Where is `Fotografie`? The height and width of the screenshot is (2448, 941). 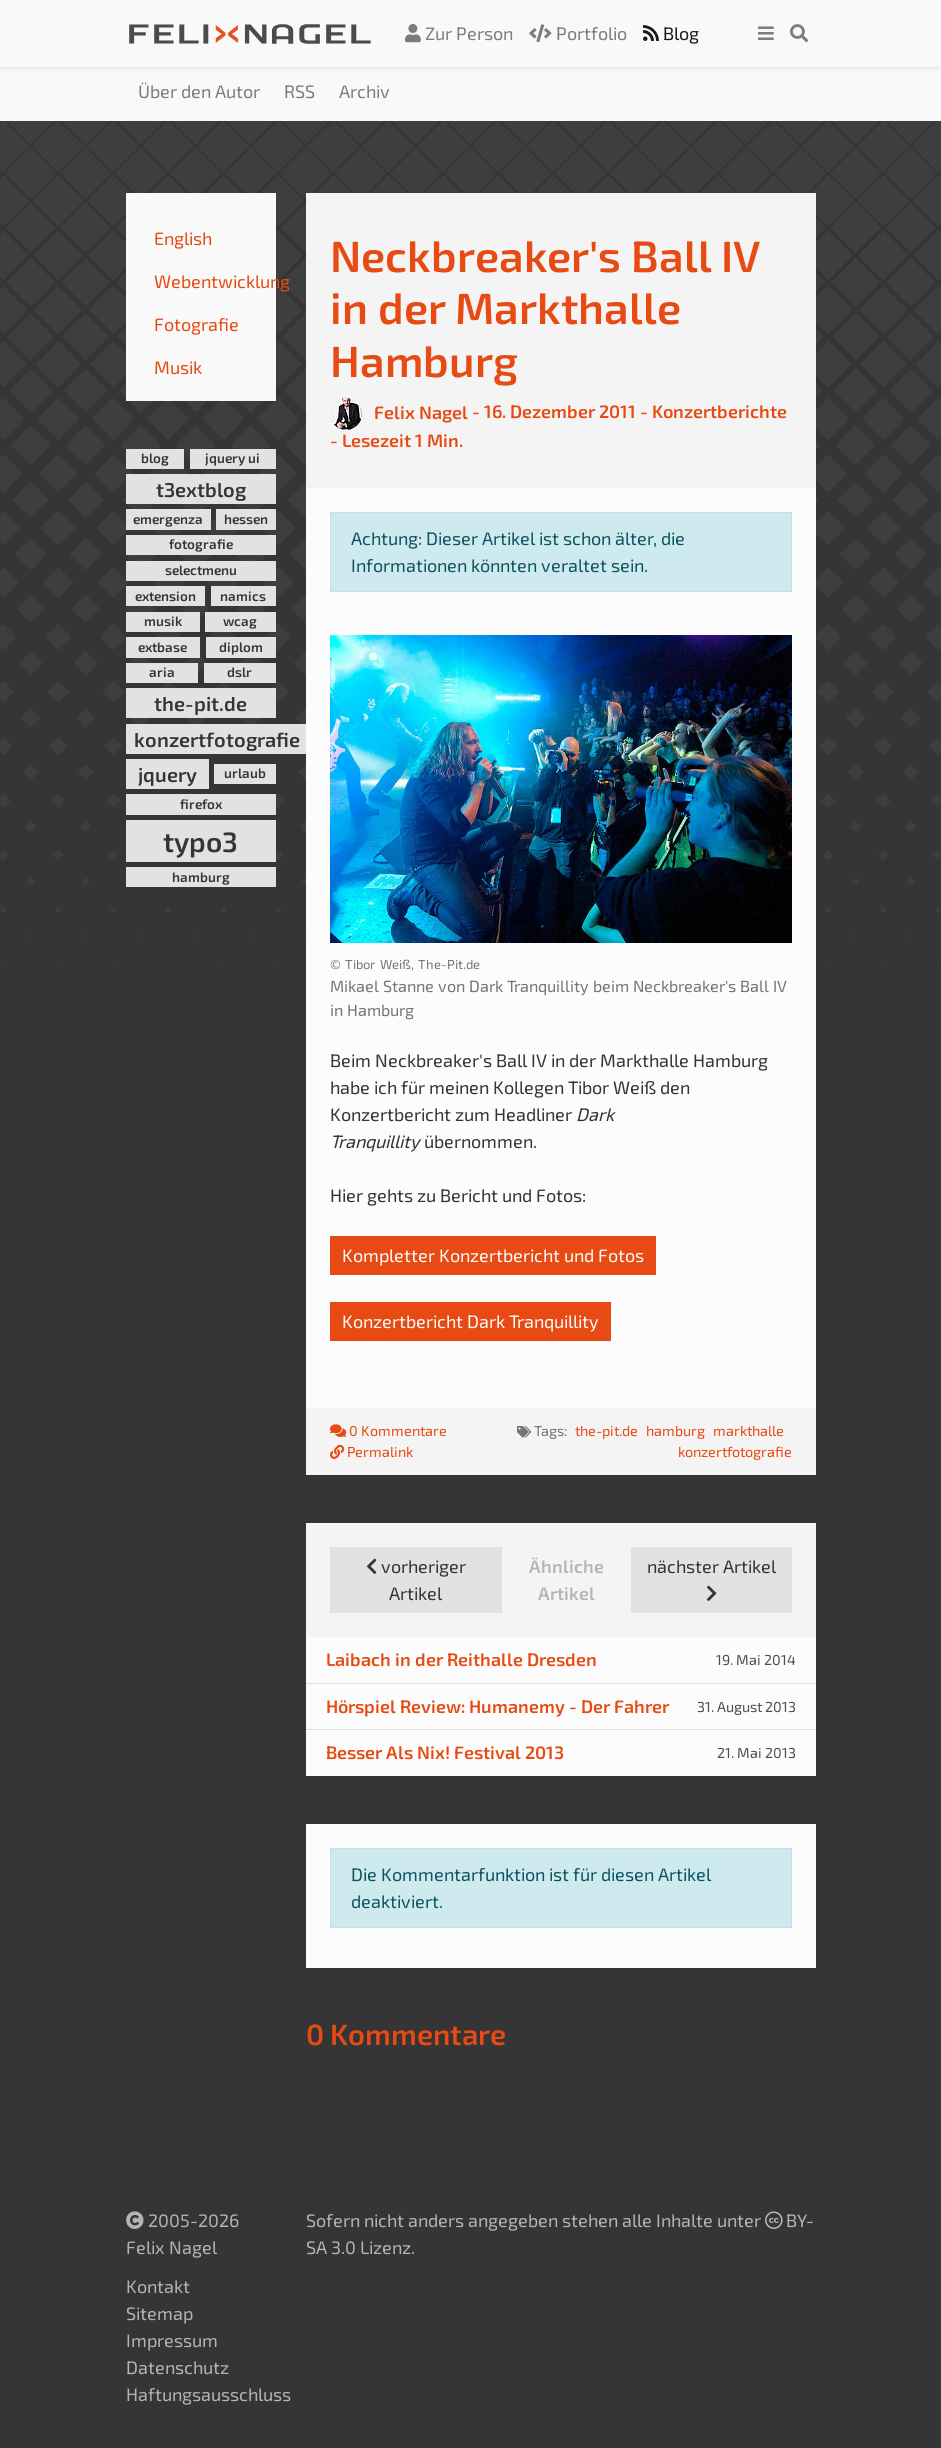
Fotografie is located at coordinates (196, 324).